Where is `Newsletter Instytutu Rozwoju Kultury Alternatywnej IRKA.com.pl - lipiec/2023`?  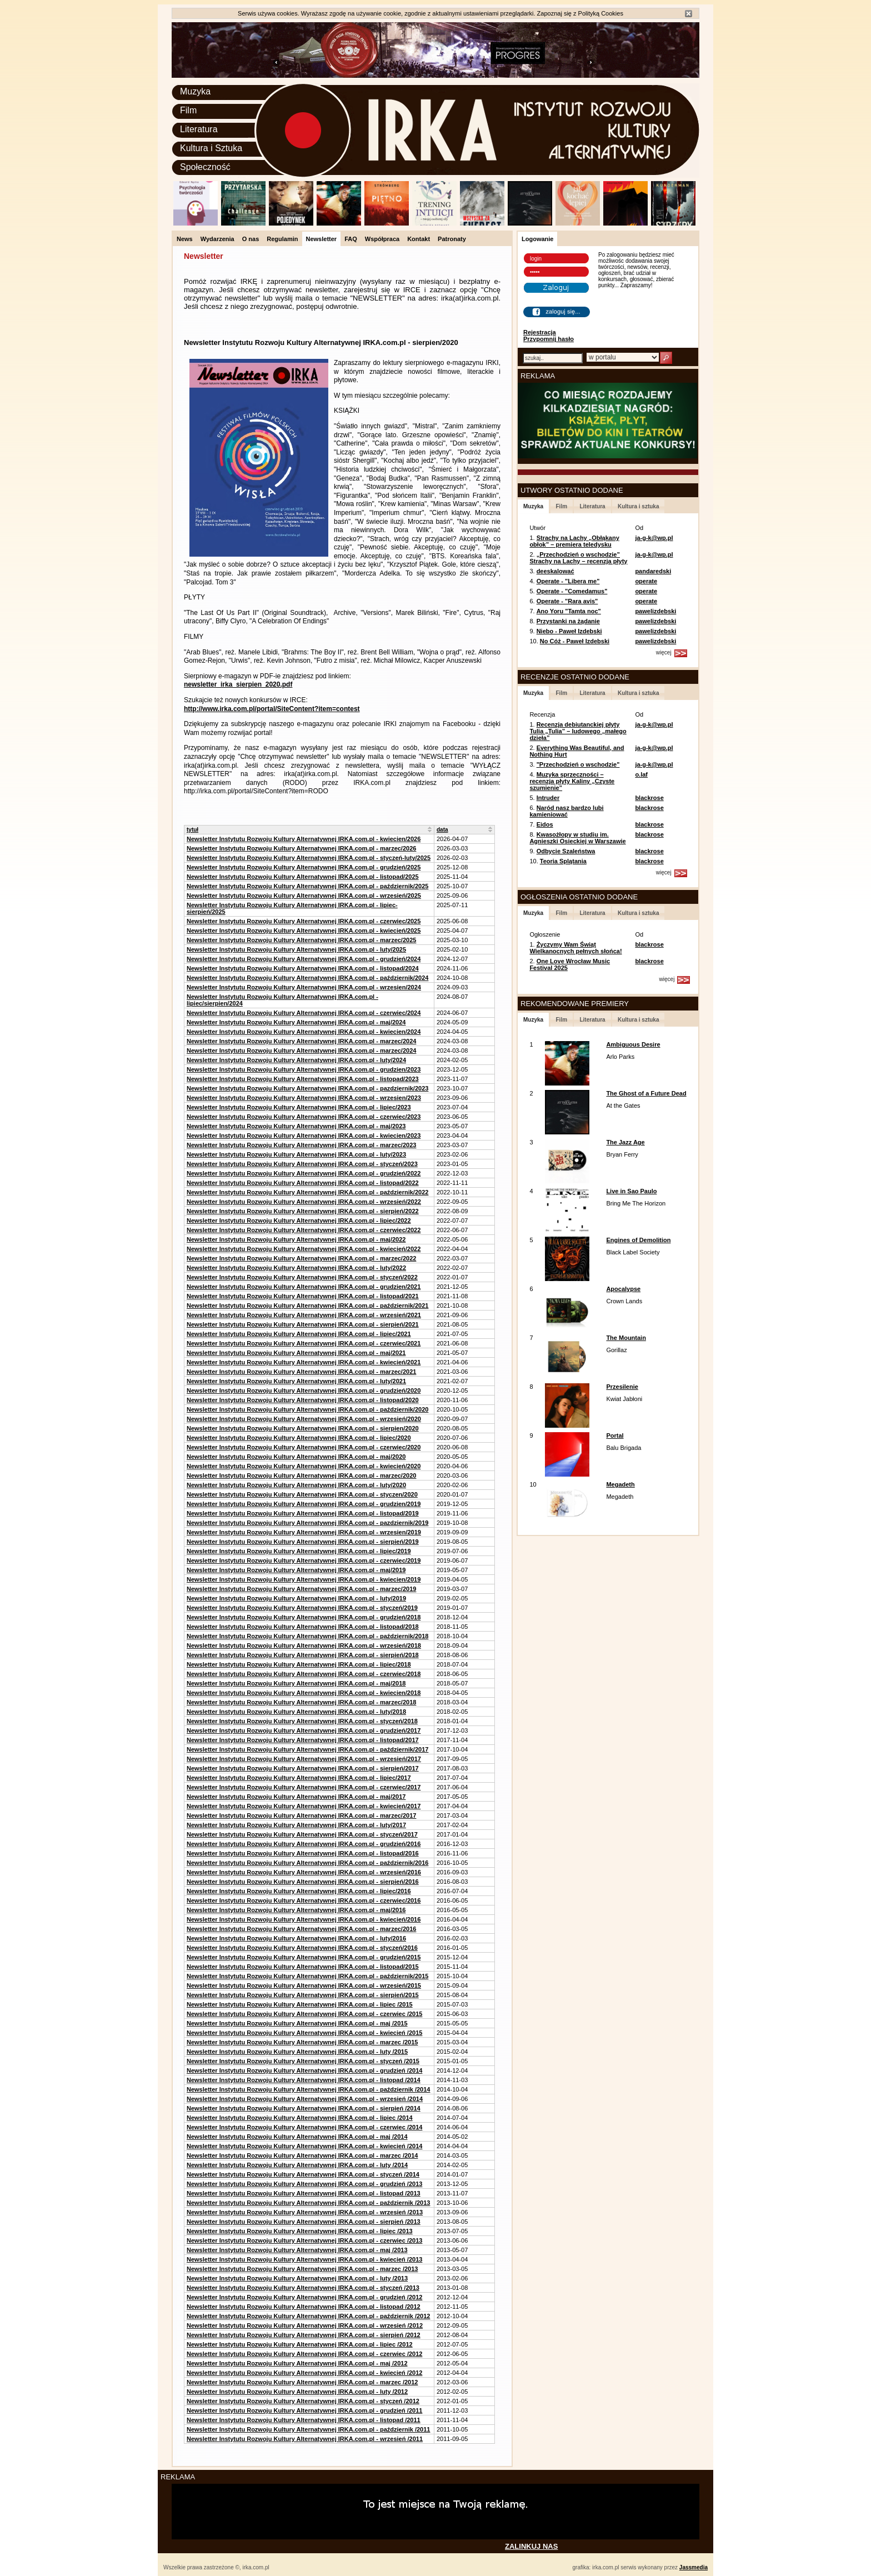
Newsletter Instytutu Rozwoju Kultury Alternatywnej IRKA.com.pl - lipiec/2023 is located at coordinates (299, 1107).